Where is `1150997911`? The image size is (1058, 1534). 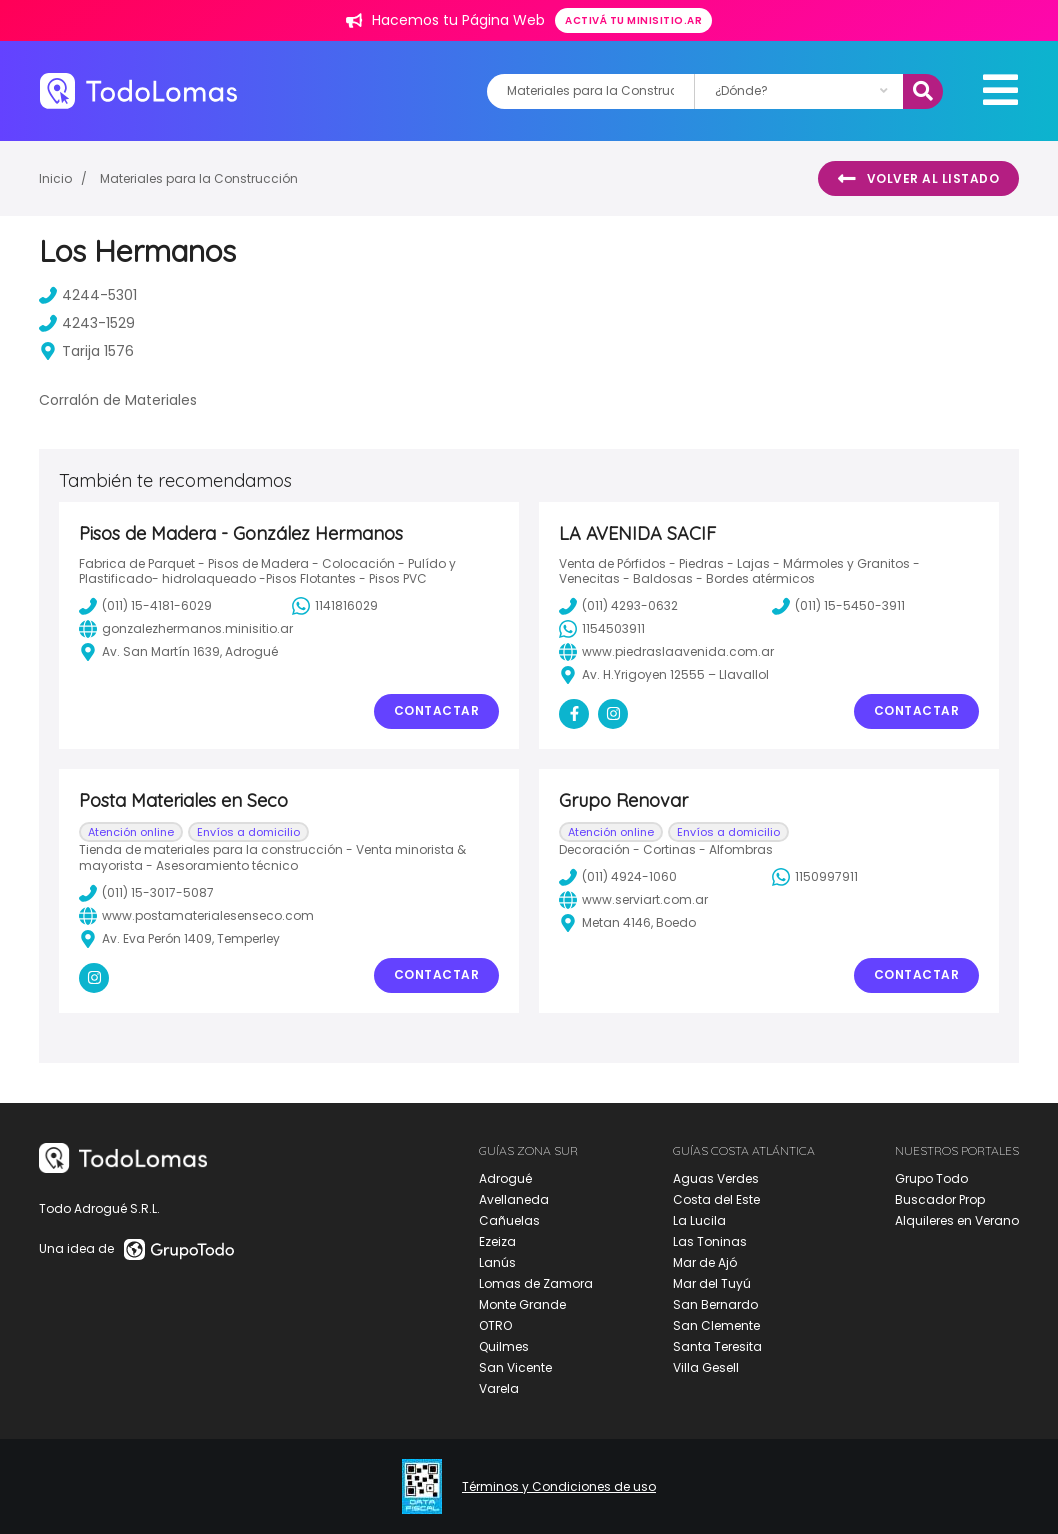
1150997911 is located at coordinates (815, 877).